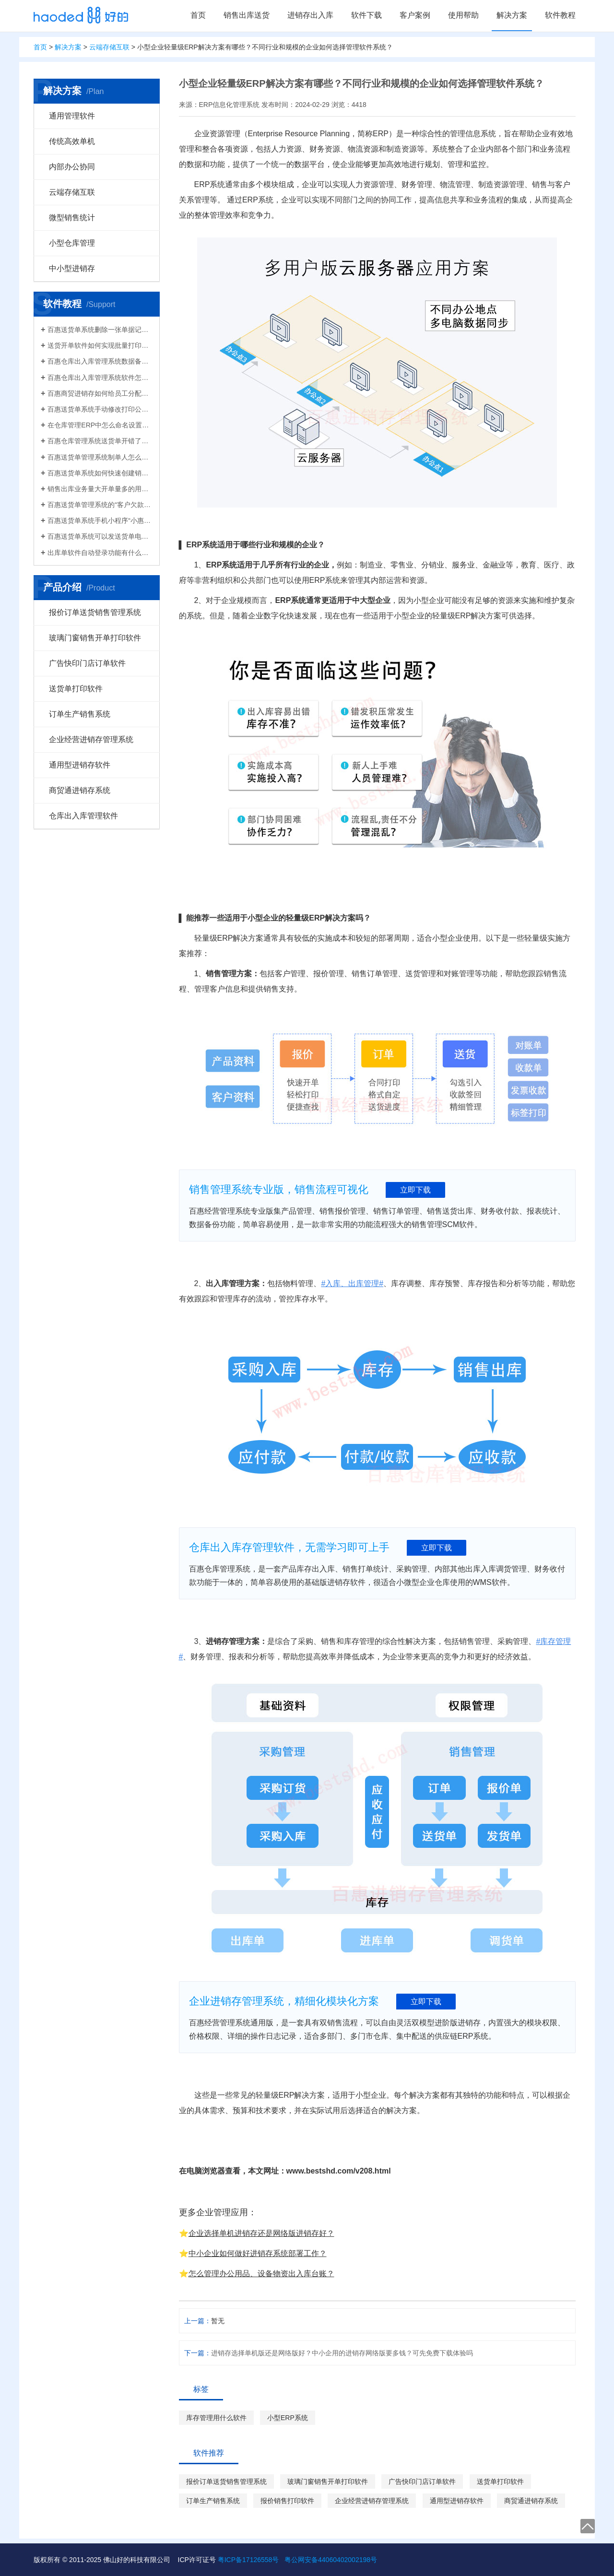  What do you see at coordinates (330, 2560) in the screenshot?
I see `粤公网安备44060402002198号` at bounding box center [330, 2560].